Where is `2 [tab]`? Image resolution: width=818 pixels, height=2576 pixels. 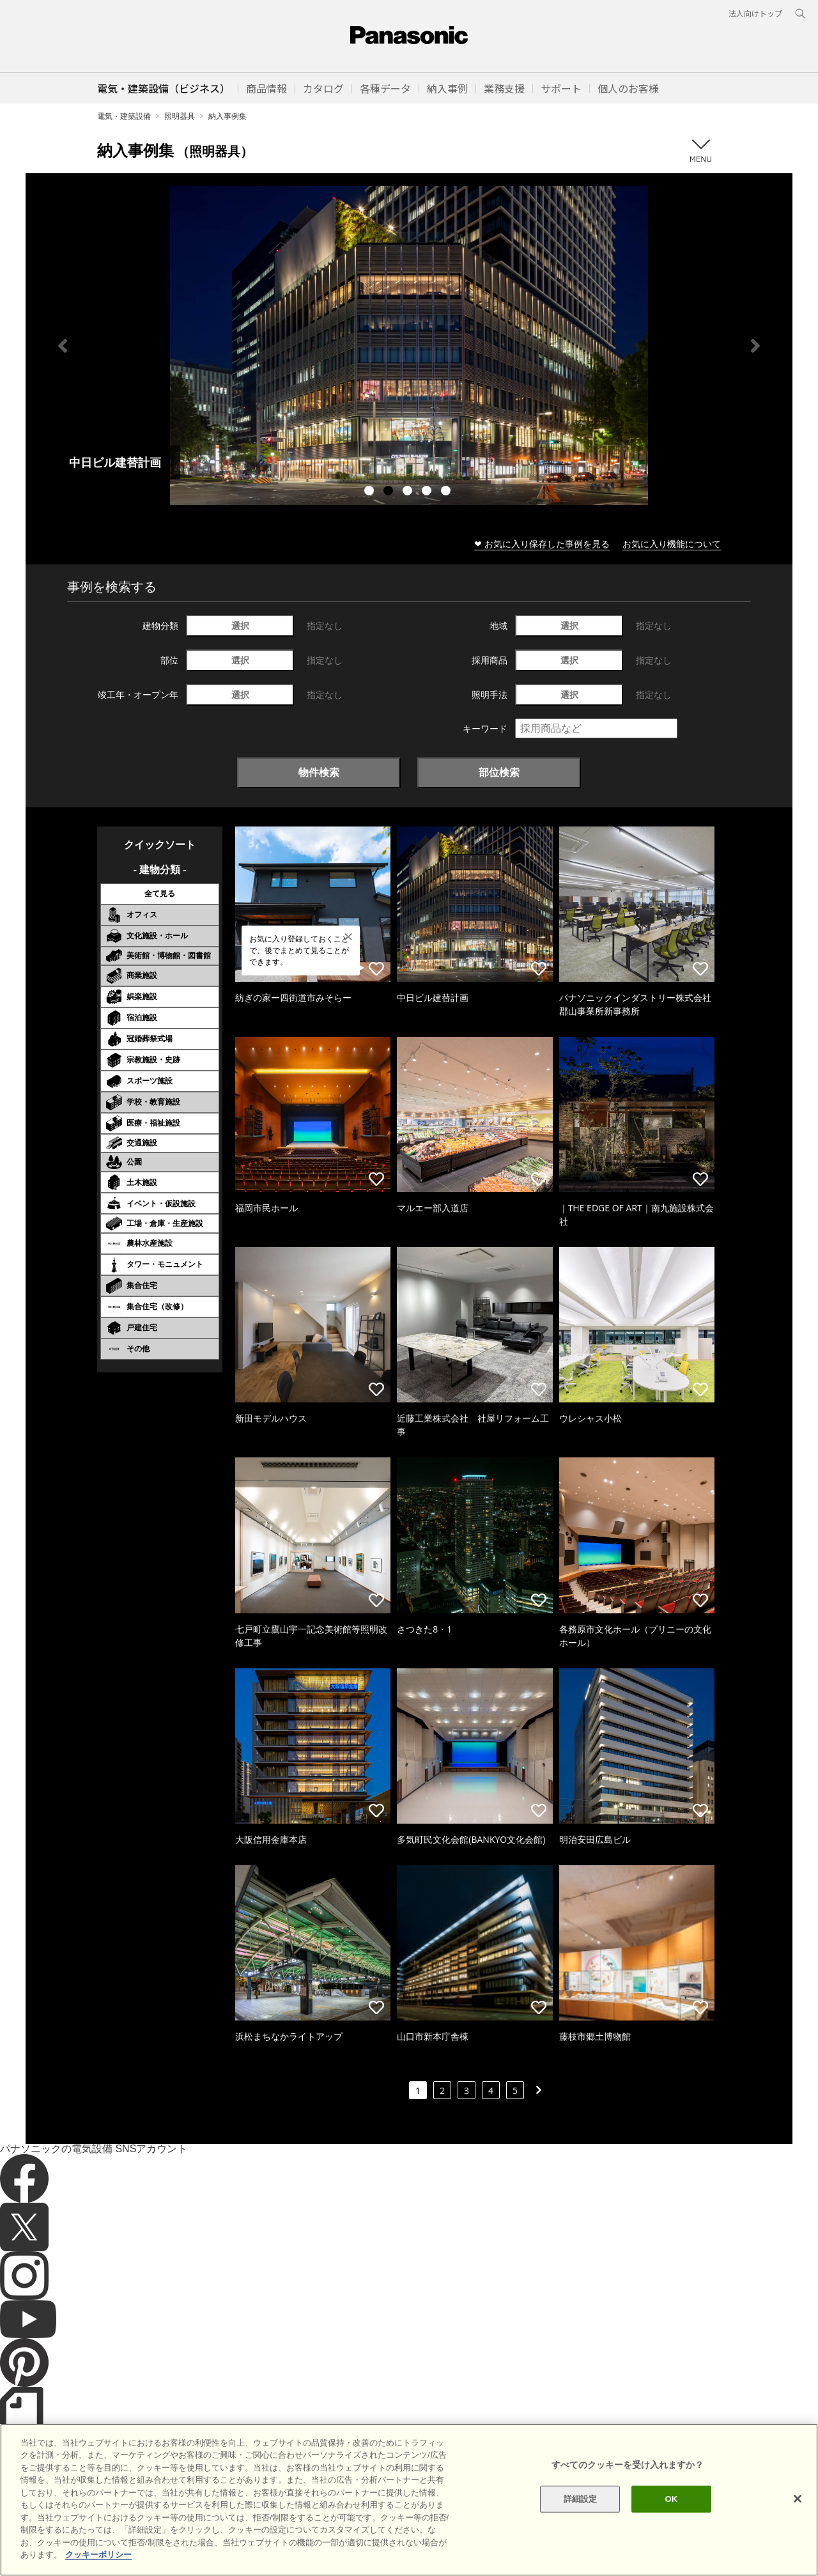 2 [tab] is located at coordinates (389, 492).